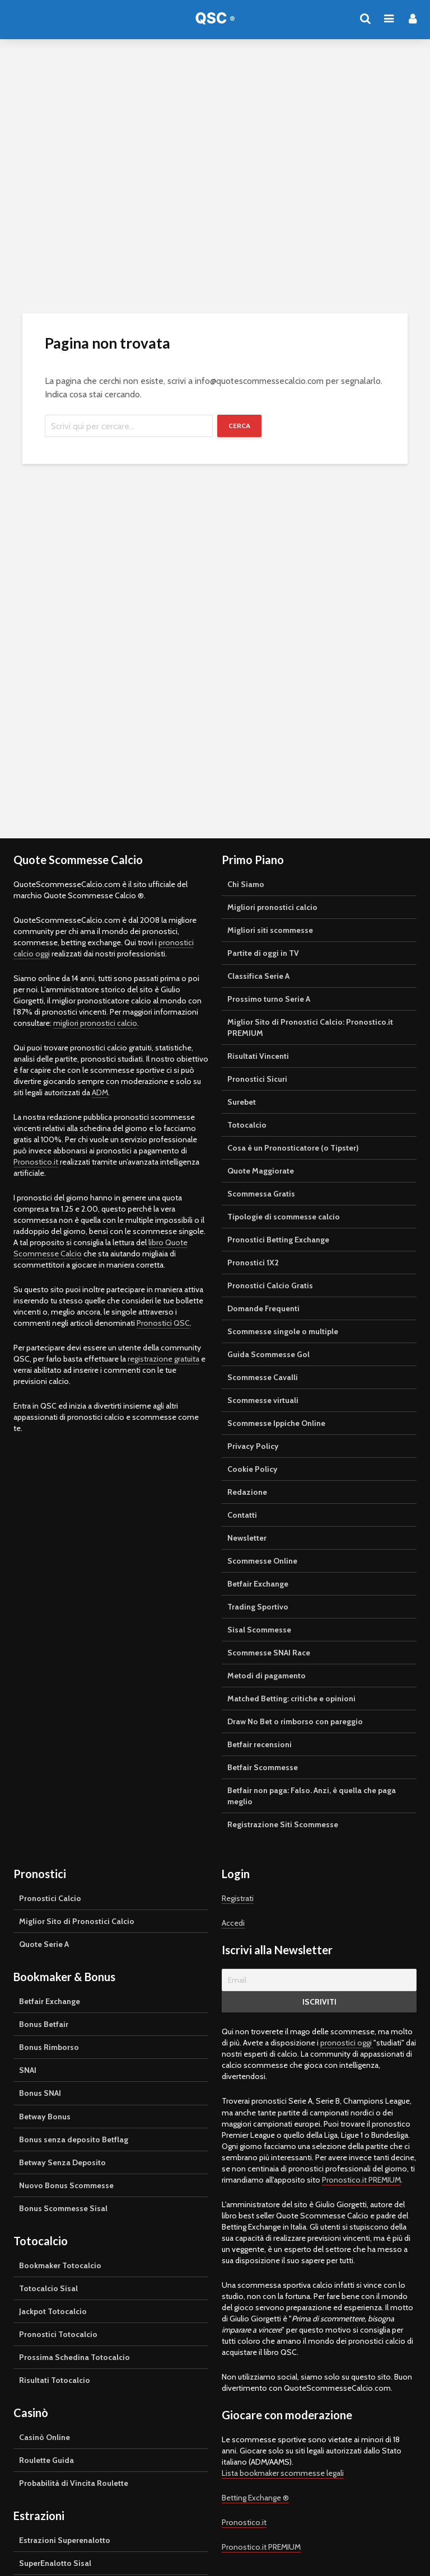 This screenshot has height=2576, width=430. Describe the element at coordinates (53, 2311) in the screenshot. I see `Jackpot Totocalcio` at that location.